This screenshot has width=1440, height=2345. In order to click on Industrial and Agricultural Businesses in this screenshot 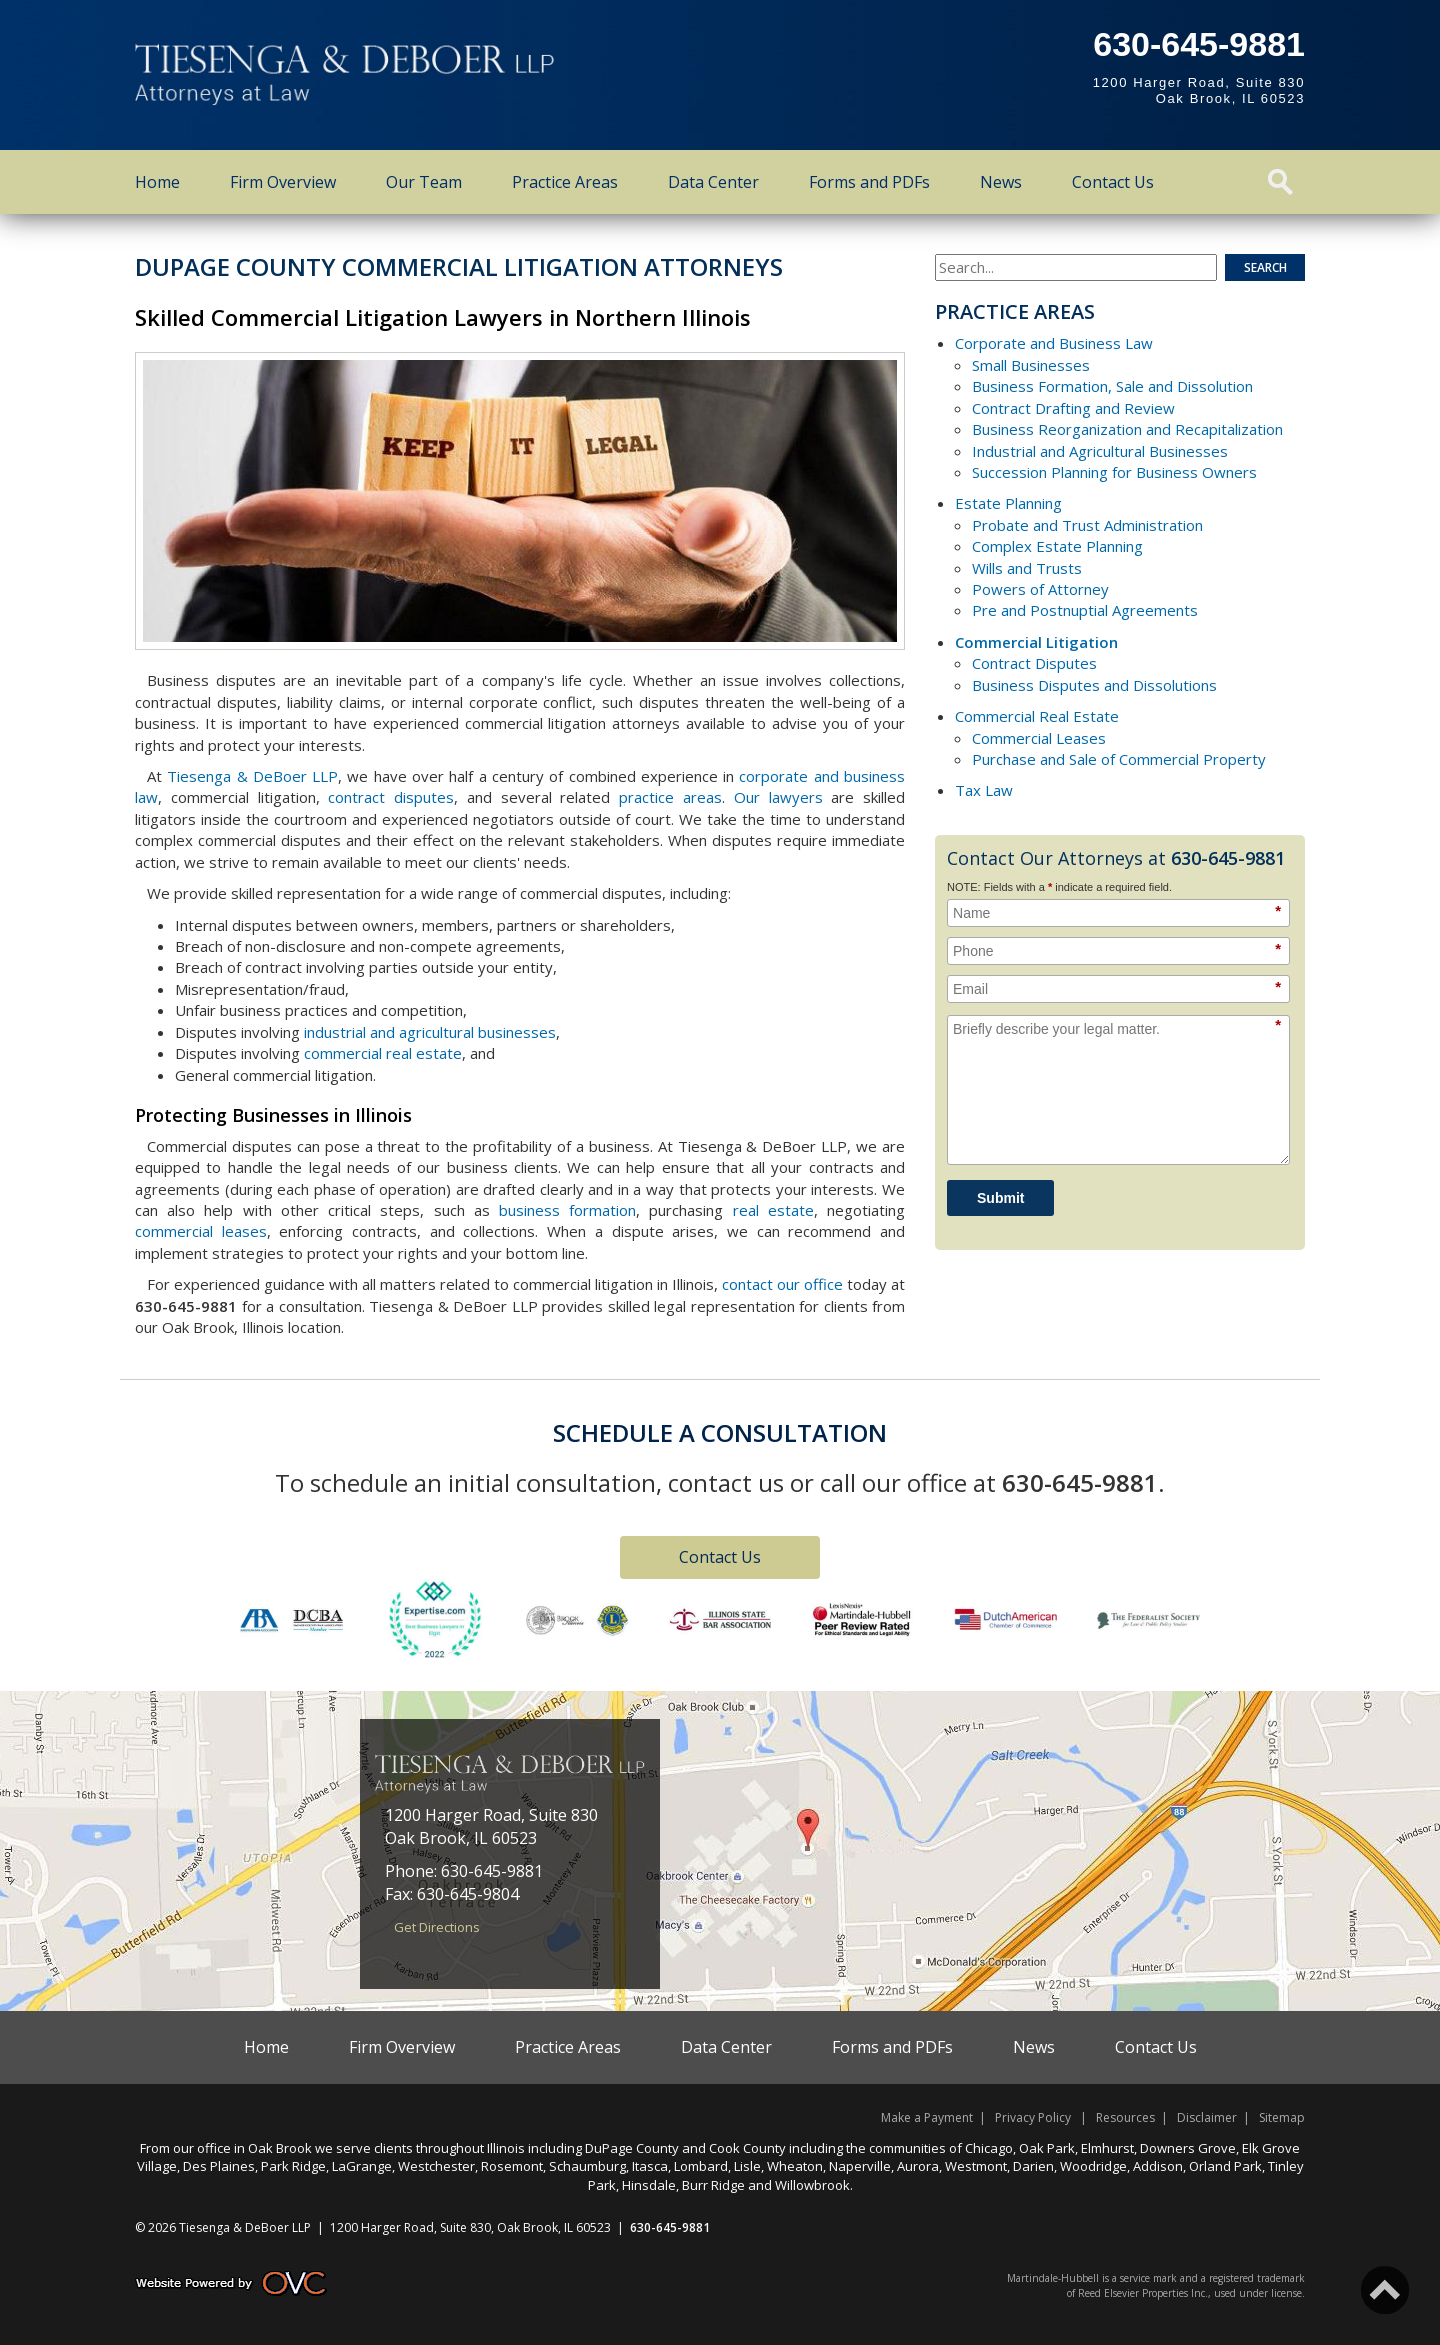, I will do `click(1100, 451)`.